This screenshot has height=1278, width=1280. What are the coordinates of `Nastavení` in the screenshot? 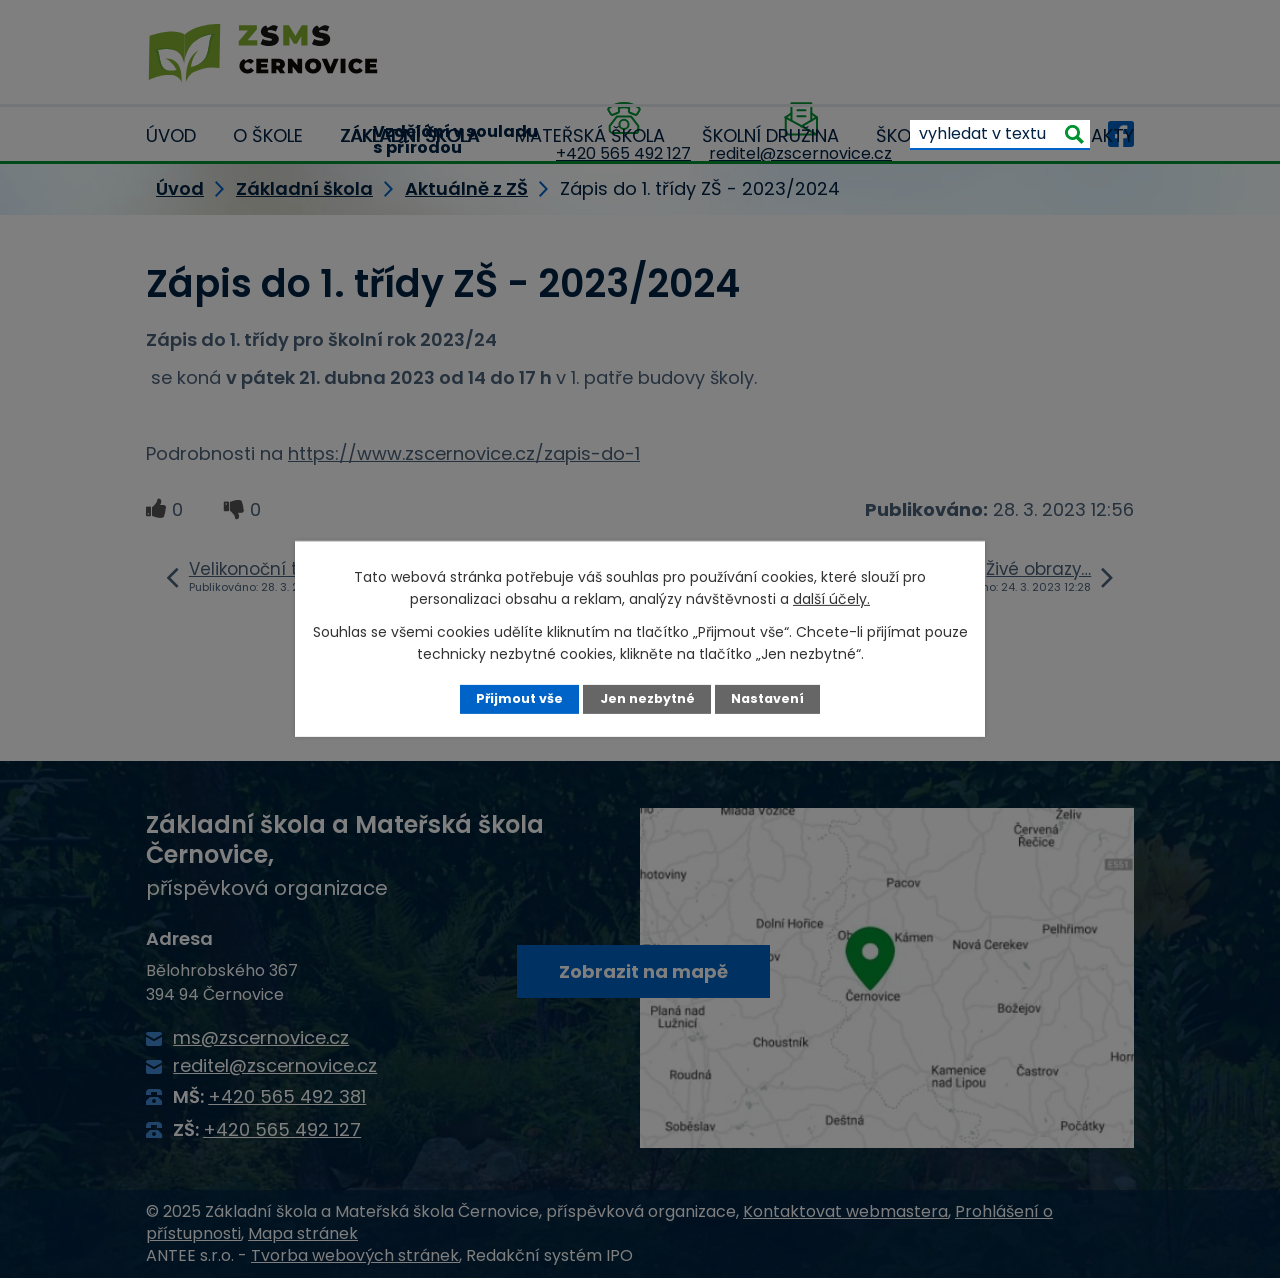 It's located at (767, 698).